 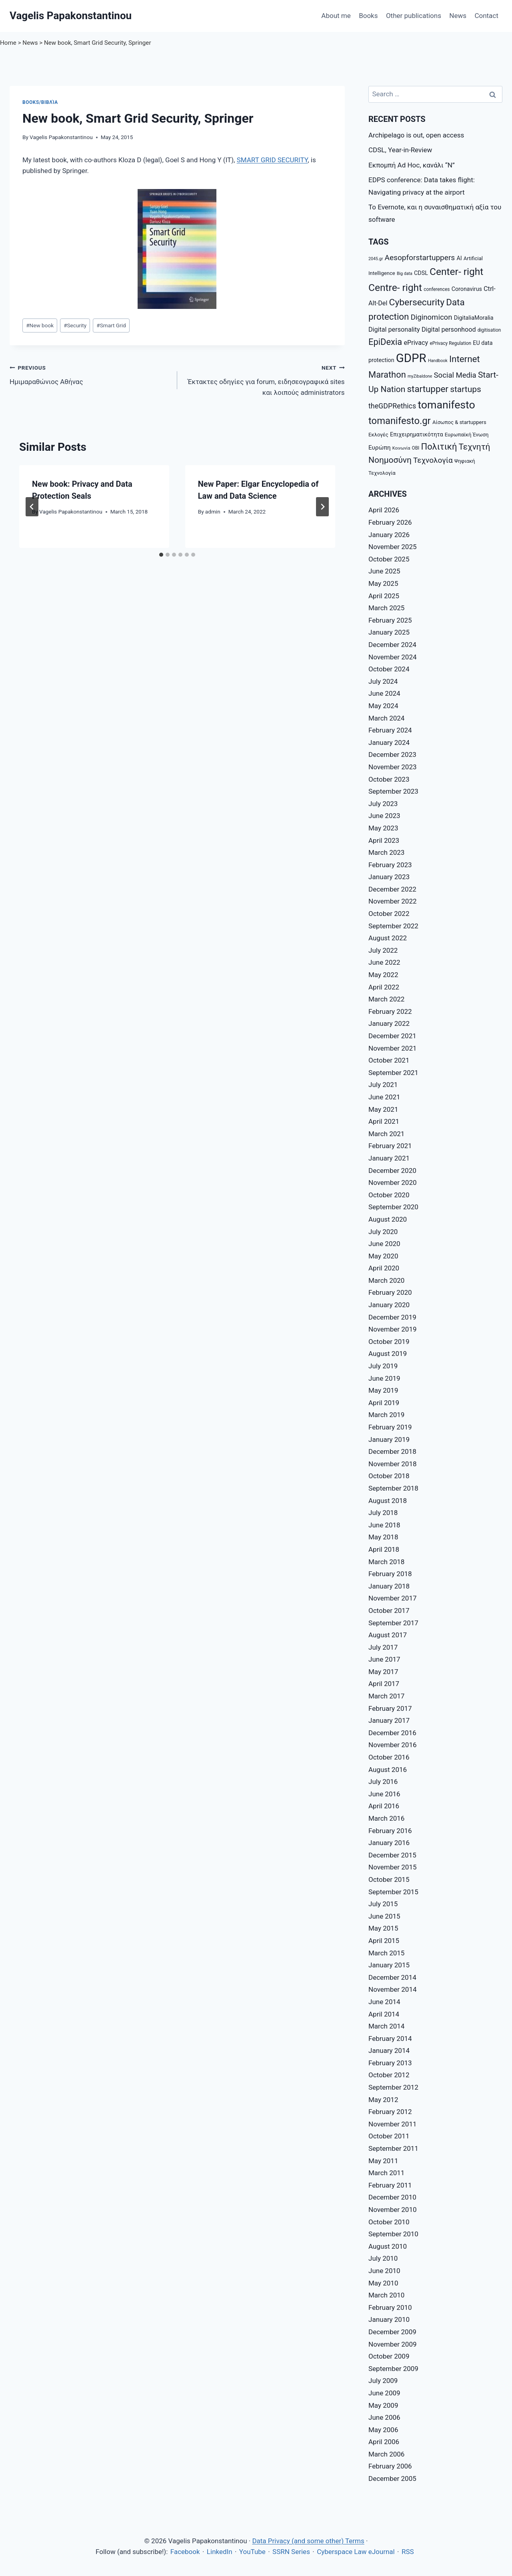 What do you see at coordinates (388, 914) in the screenshot?
I see `October 2022` at bounding box center [388, 914].